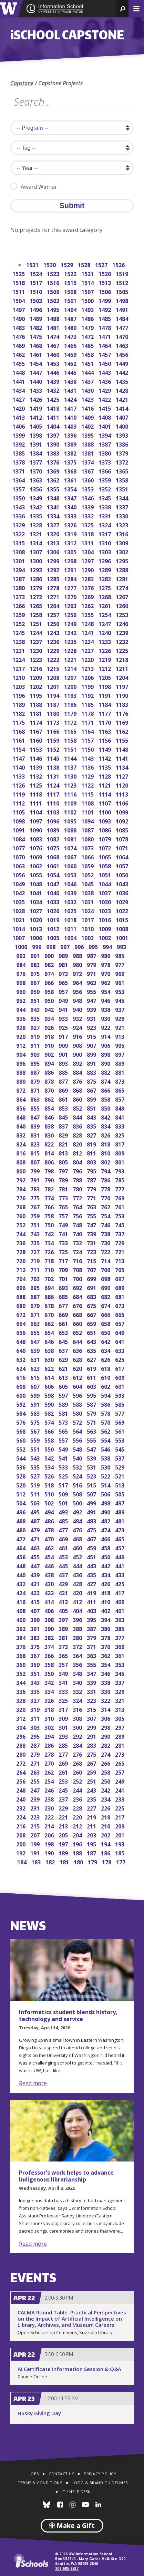 The width and height of the screenshot is (144, 2576). I want to click on 665, so click(120, 1314).